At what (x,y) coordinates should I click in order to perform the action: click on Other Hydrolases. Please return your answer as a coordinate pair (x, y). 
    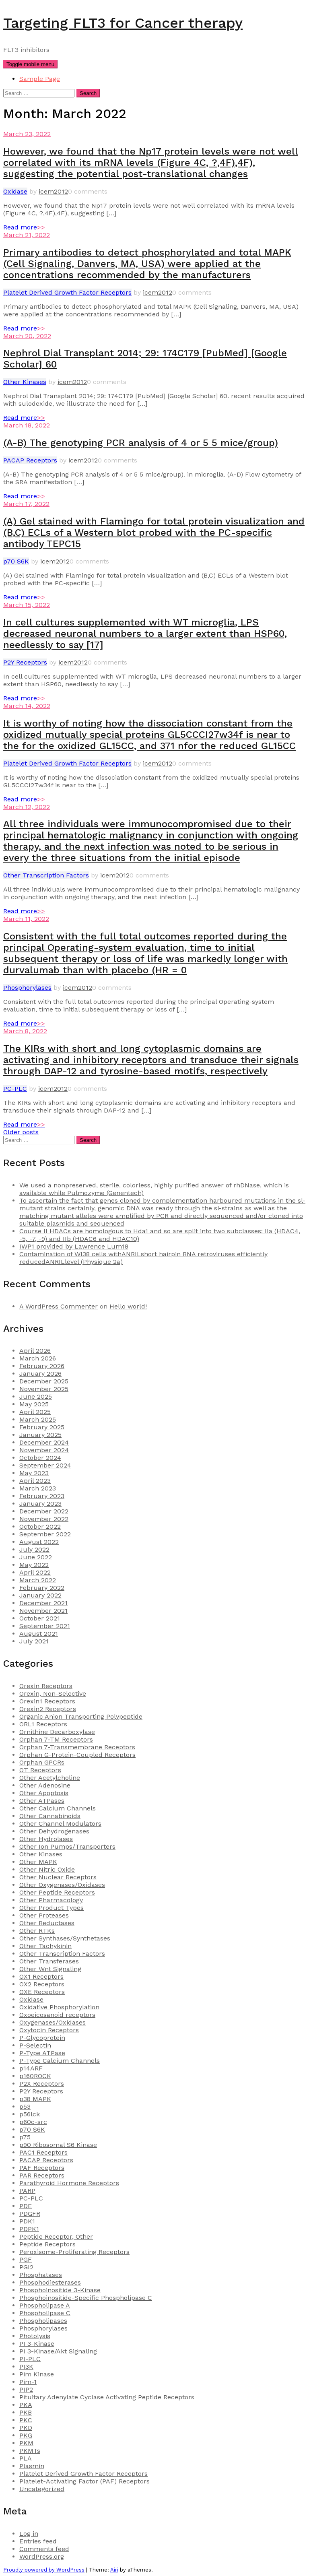
    Looking at the image, I should click on (46, 1839).